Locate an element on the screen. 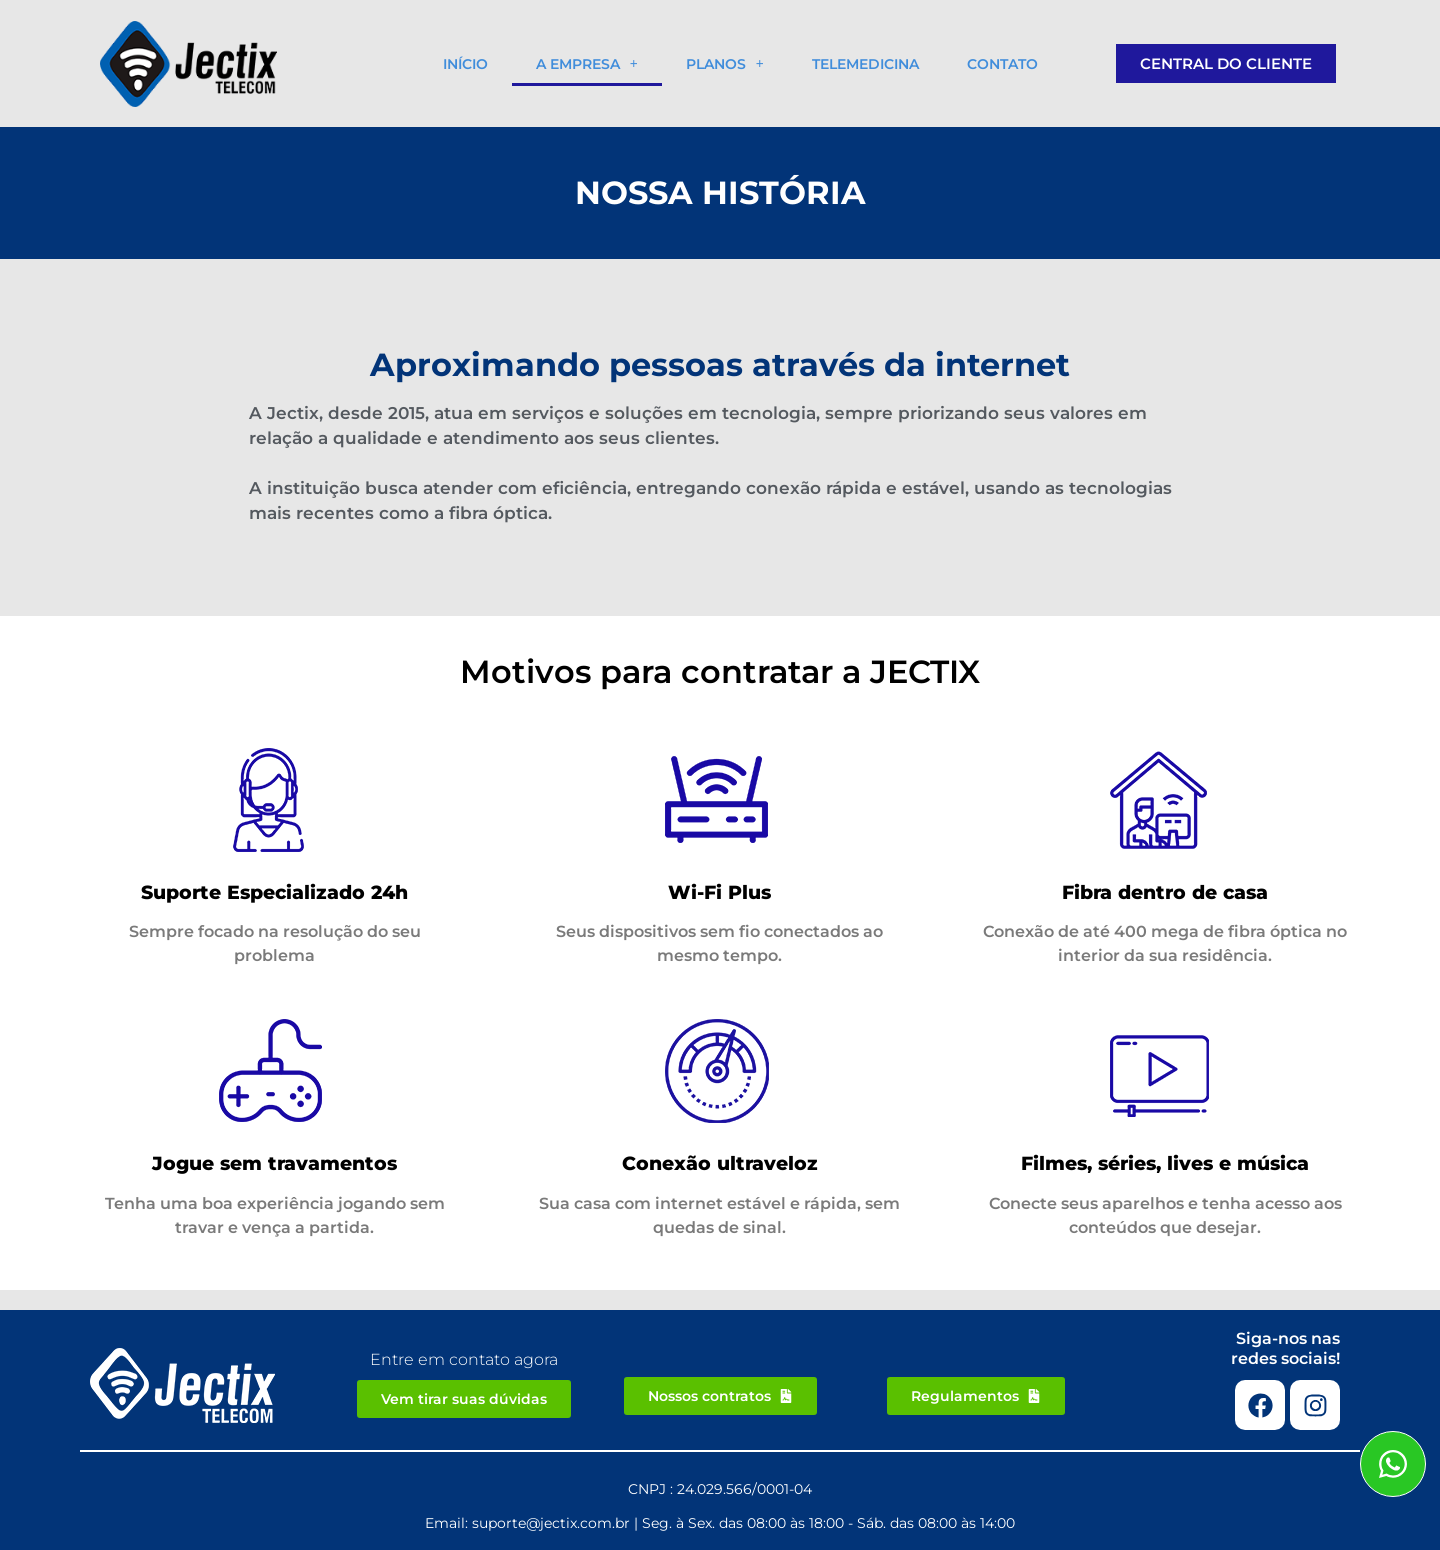 This screenshot has width=1440, height=1550. A empresa is located at coordinates (587, 64).